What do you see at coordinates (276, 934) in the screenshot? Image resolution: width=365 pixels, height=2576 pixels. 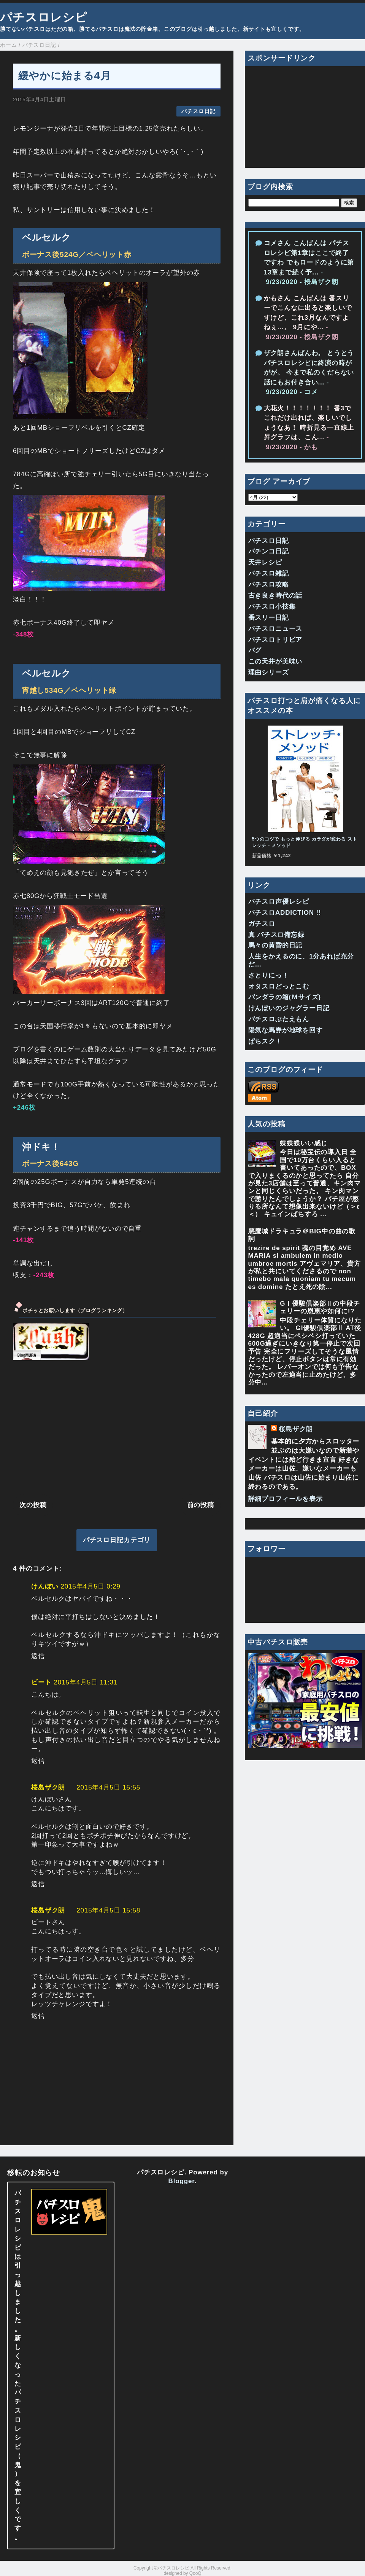 I see `真 パチスロ備忘録` at bounding box center [276, 934].